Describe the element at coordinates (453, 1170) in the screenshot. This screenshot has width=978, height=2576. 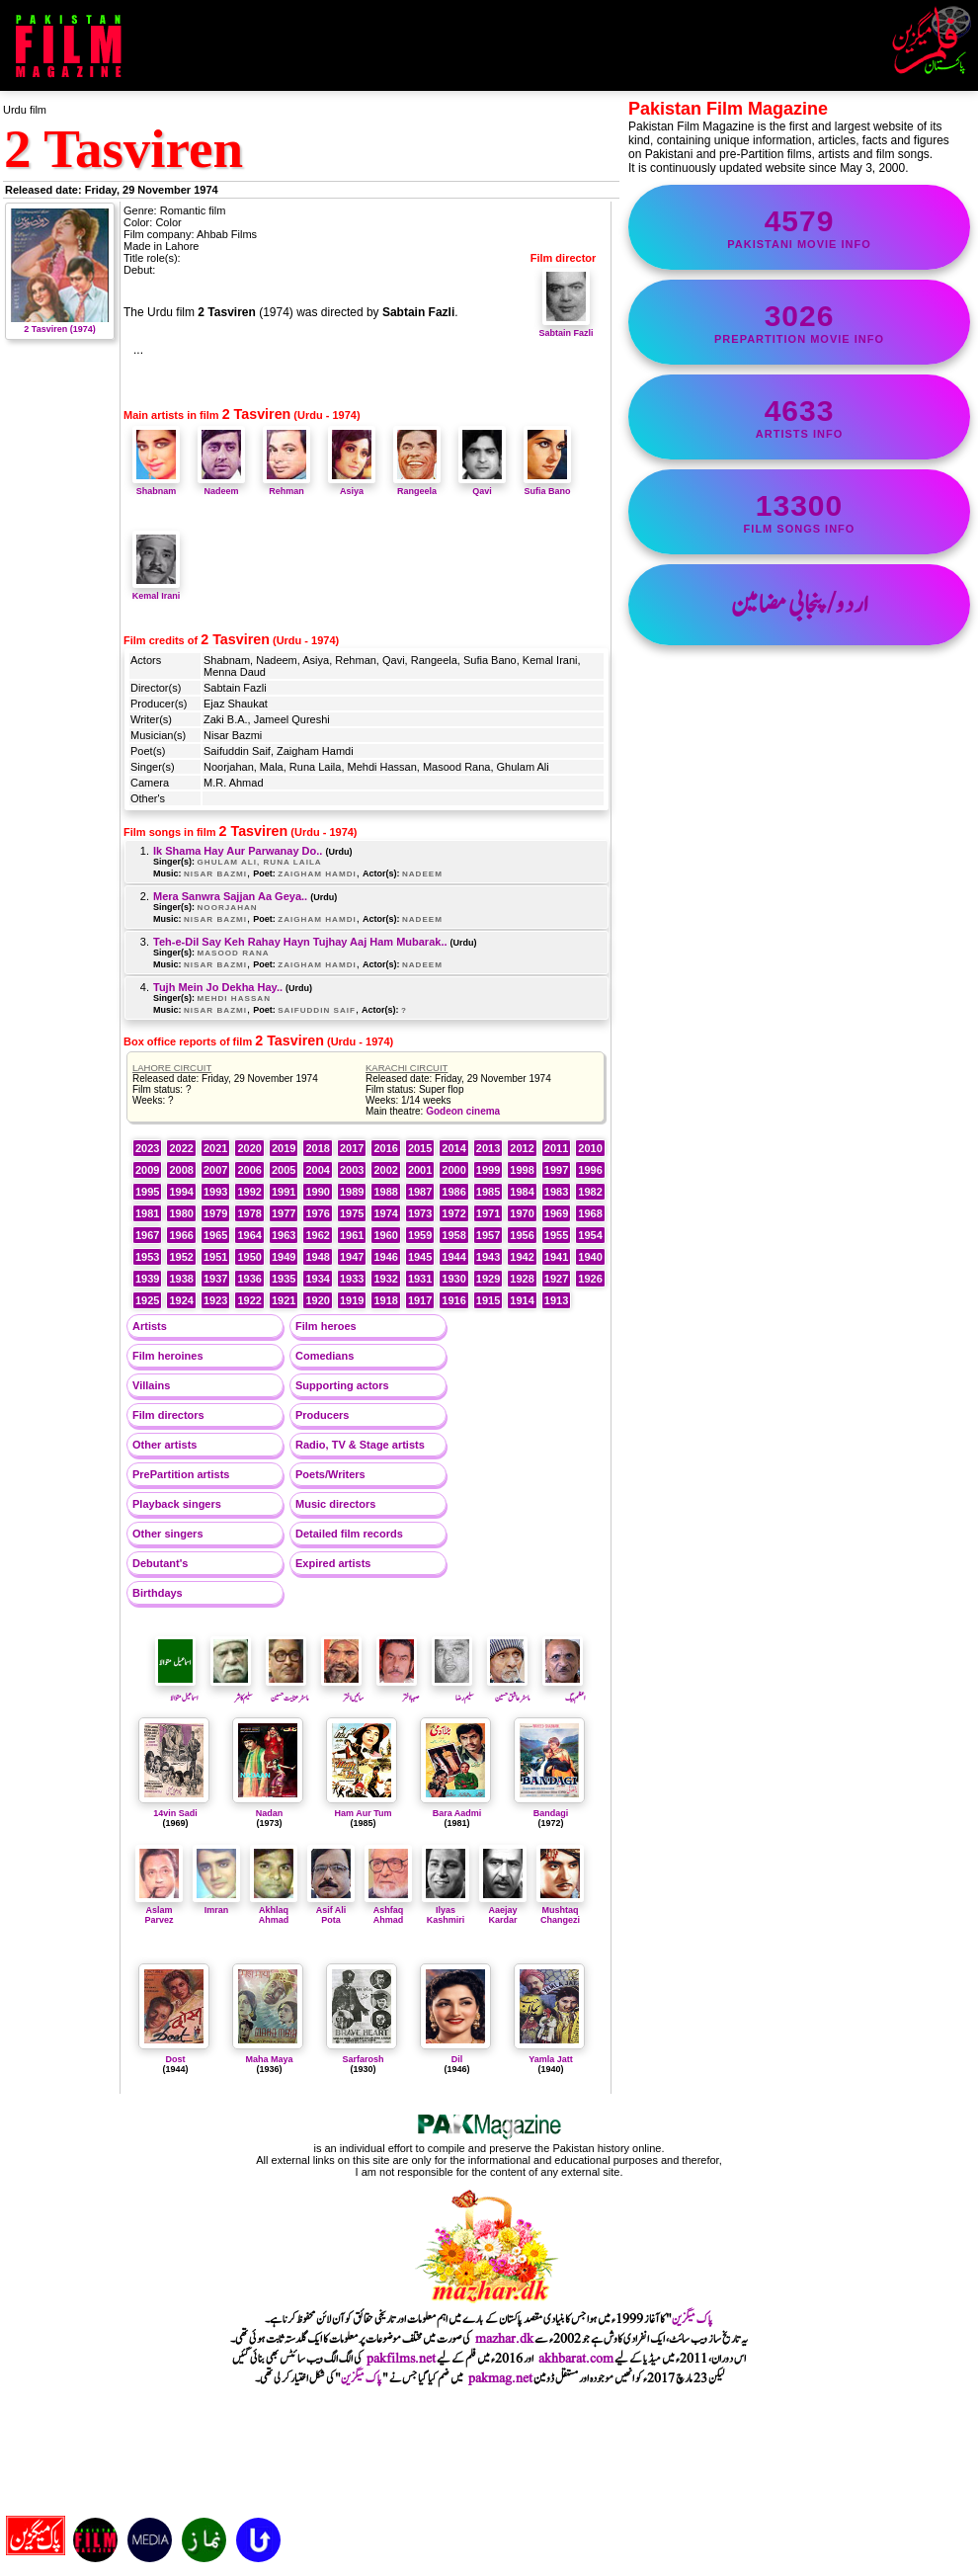
I see `2000` at that location.